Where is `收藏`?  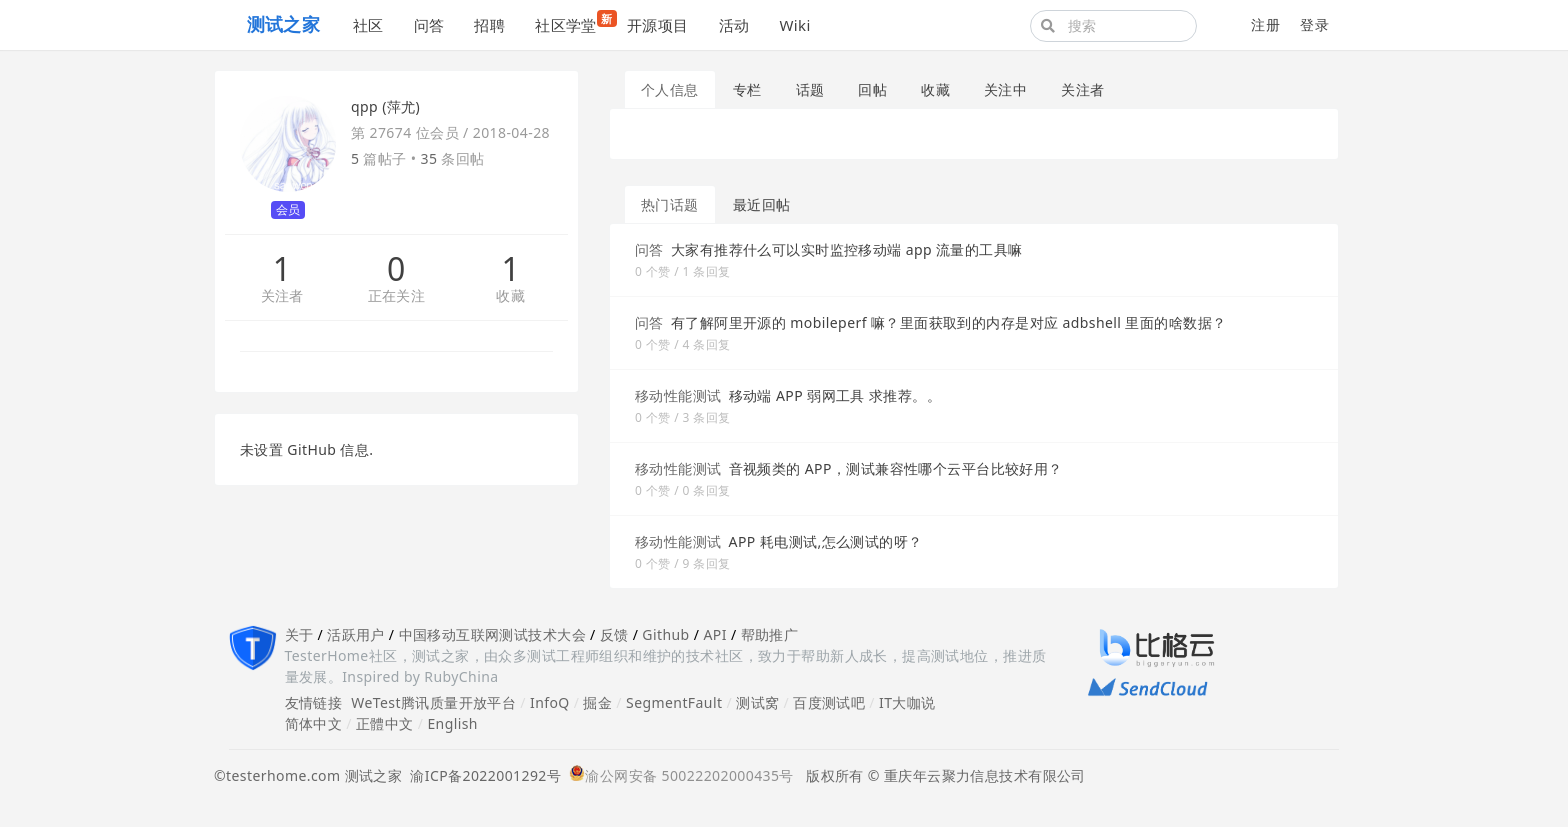
收藏 is located at coordinates (510, 296).